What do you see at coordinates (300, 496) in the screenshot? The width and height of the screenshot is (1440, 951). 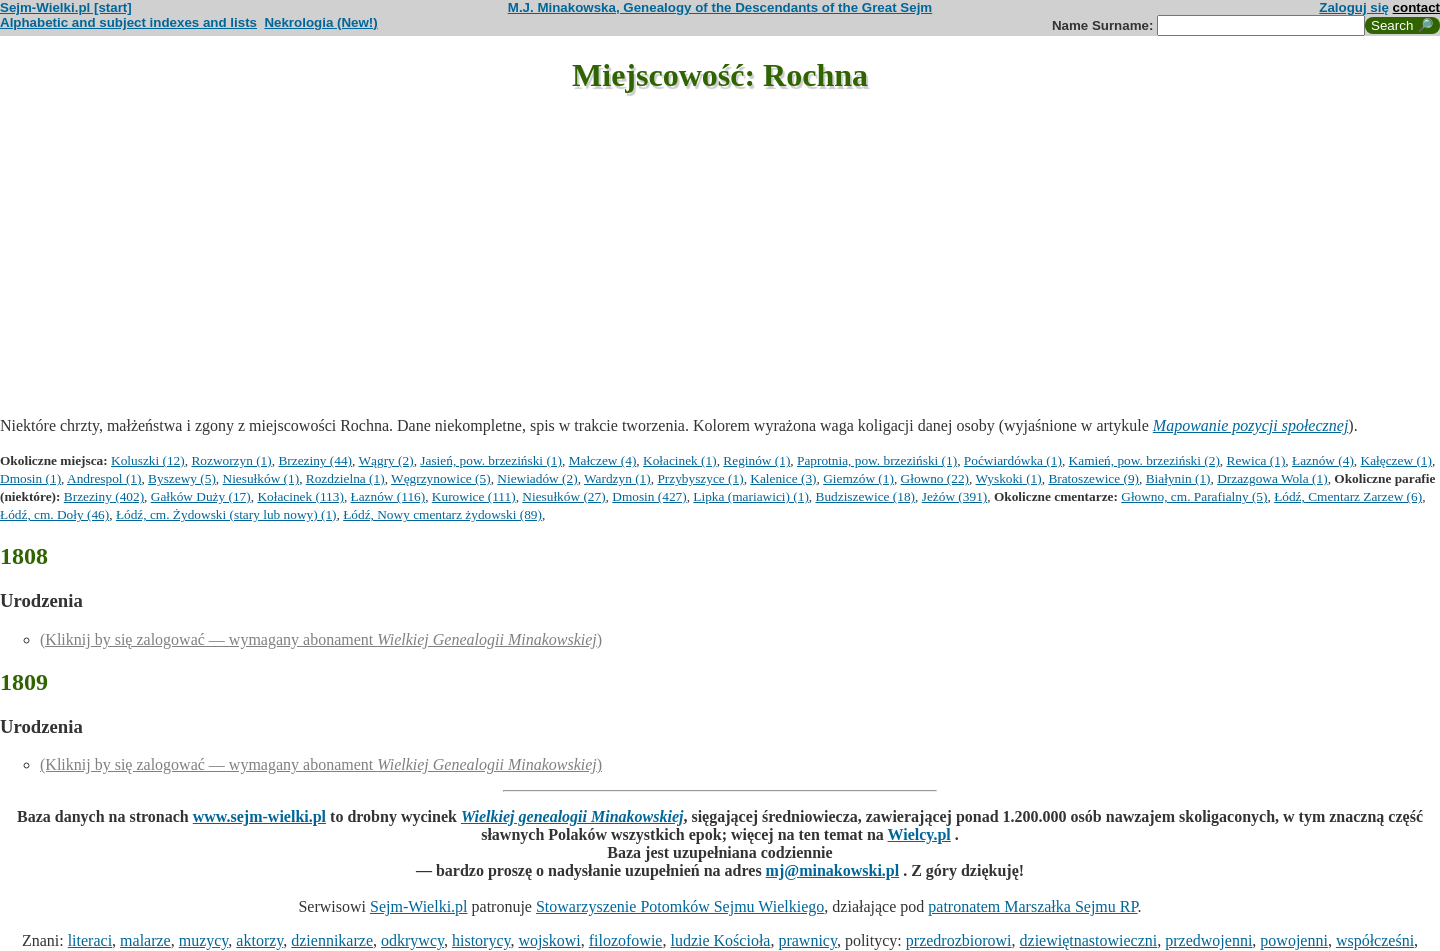 I see `Kołacinek (113)` at bounding box center [300, 496].